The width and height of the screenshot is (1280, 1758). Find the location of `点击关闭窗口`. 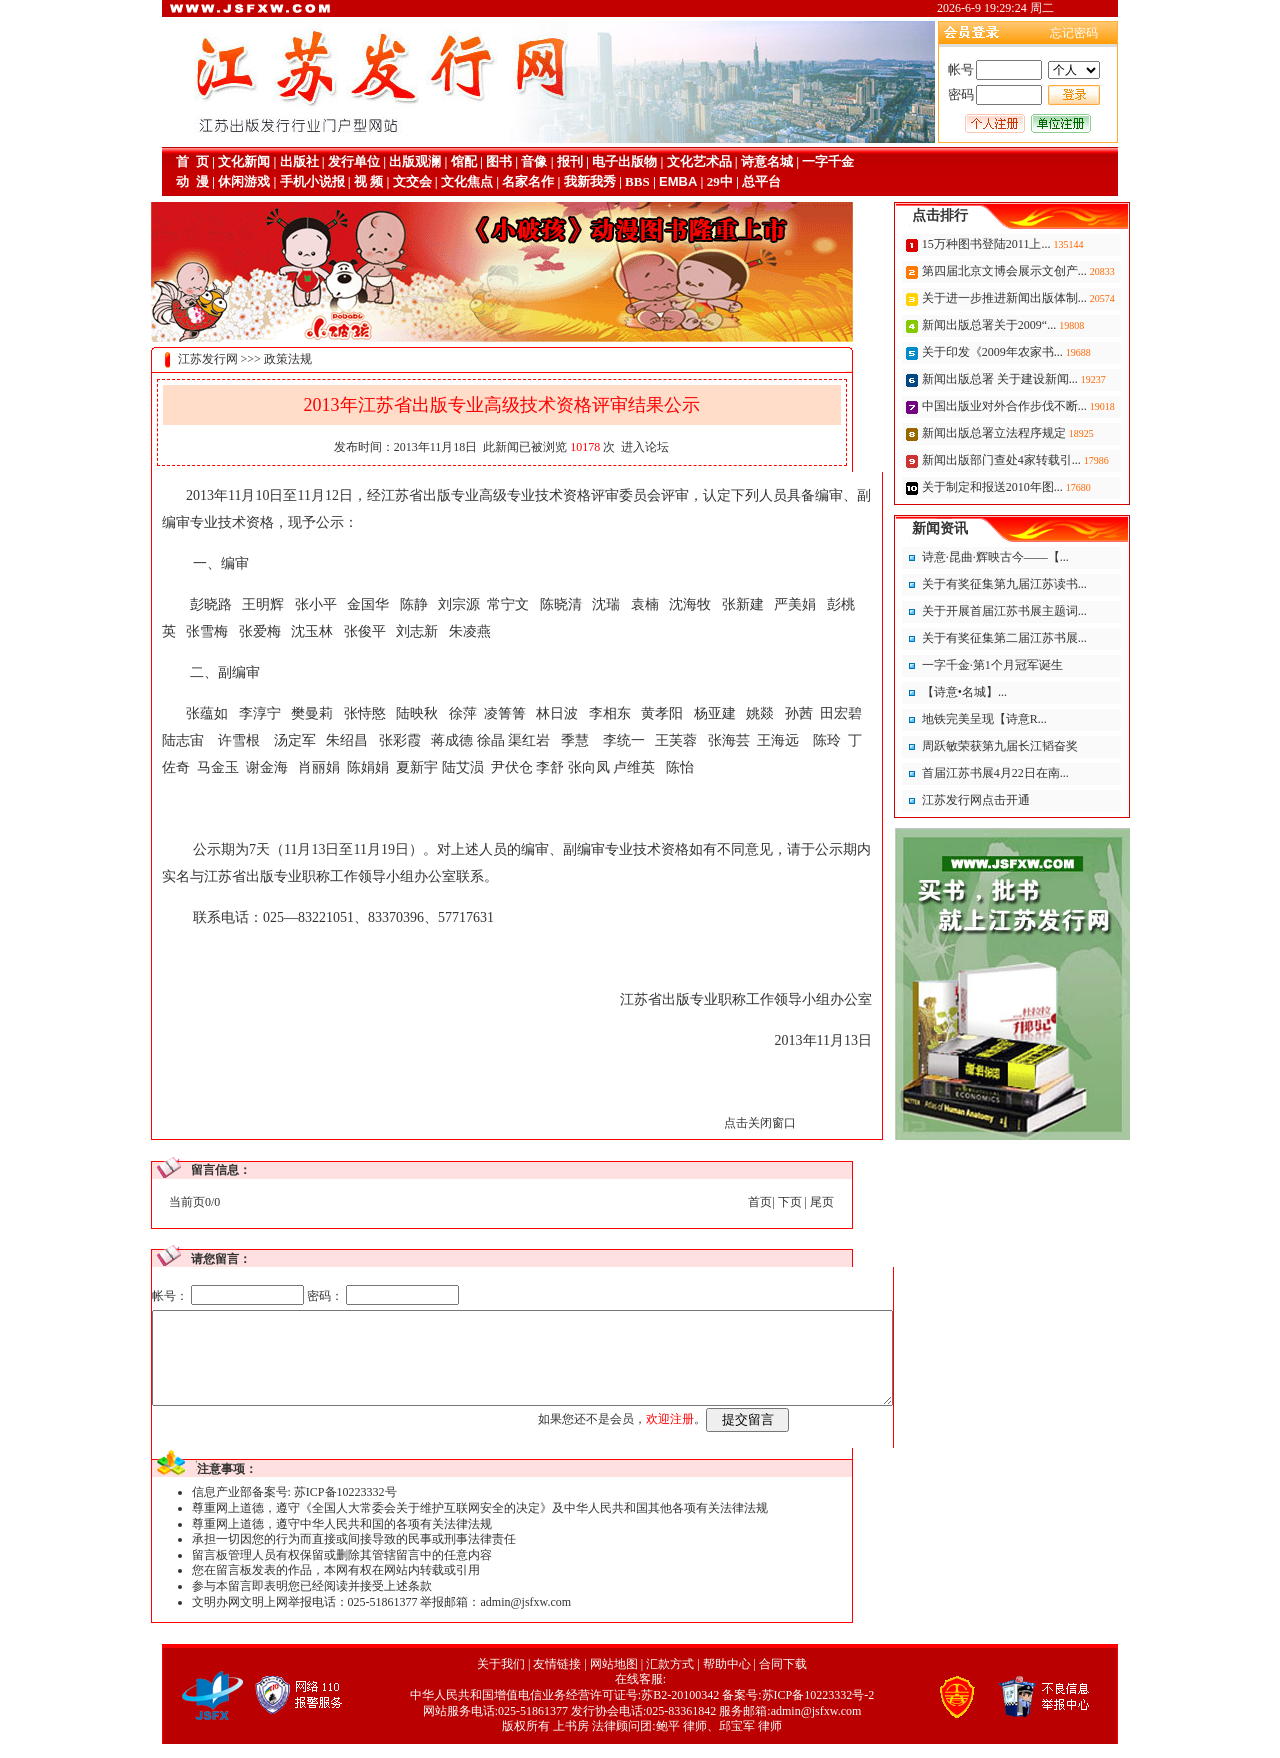

点击关闭窗口 is located at coordinates (715, 1123).